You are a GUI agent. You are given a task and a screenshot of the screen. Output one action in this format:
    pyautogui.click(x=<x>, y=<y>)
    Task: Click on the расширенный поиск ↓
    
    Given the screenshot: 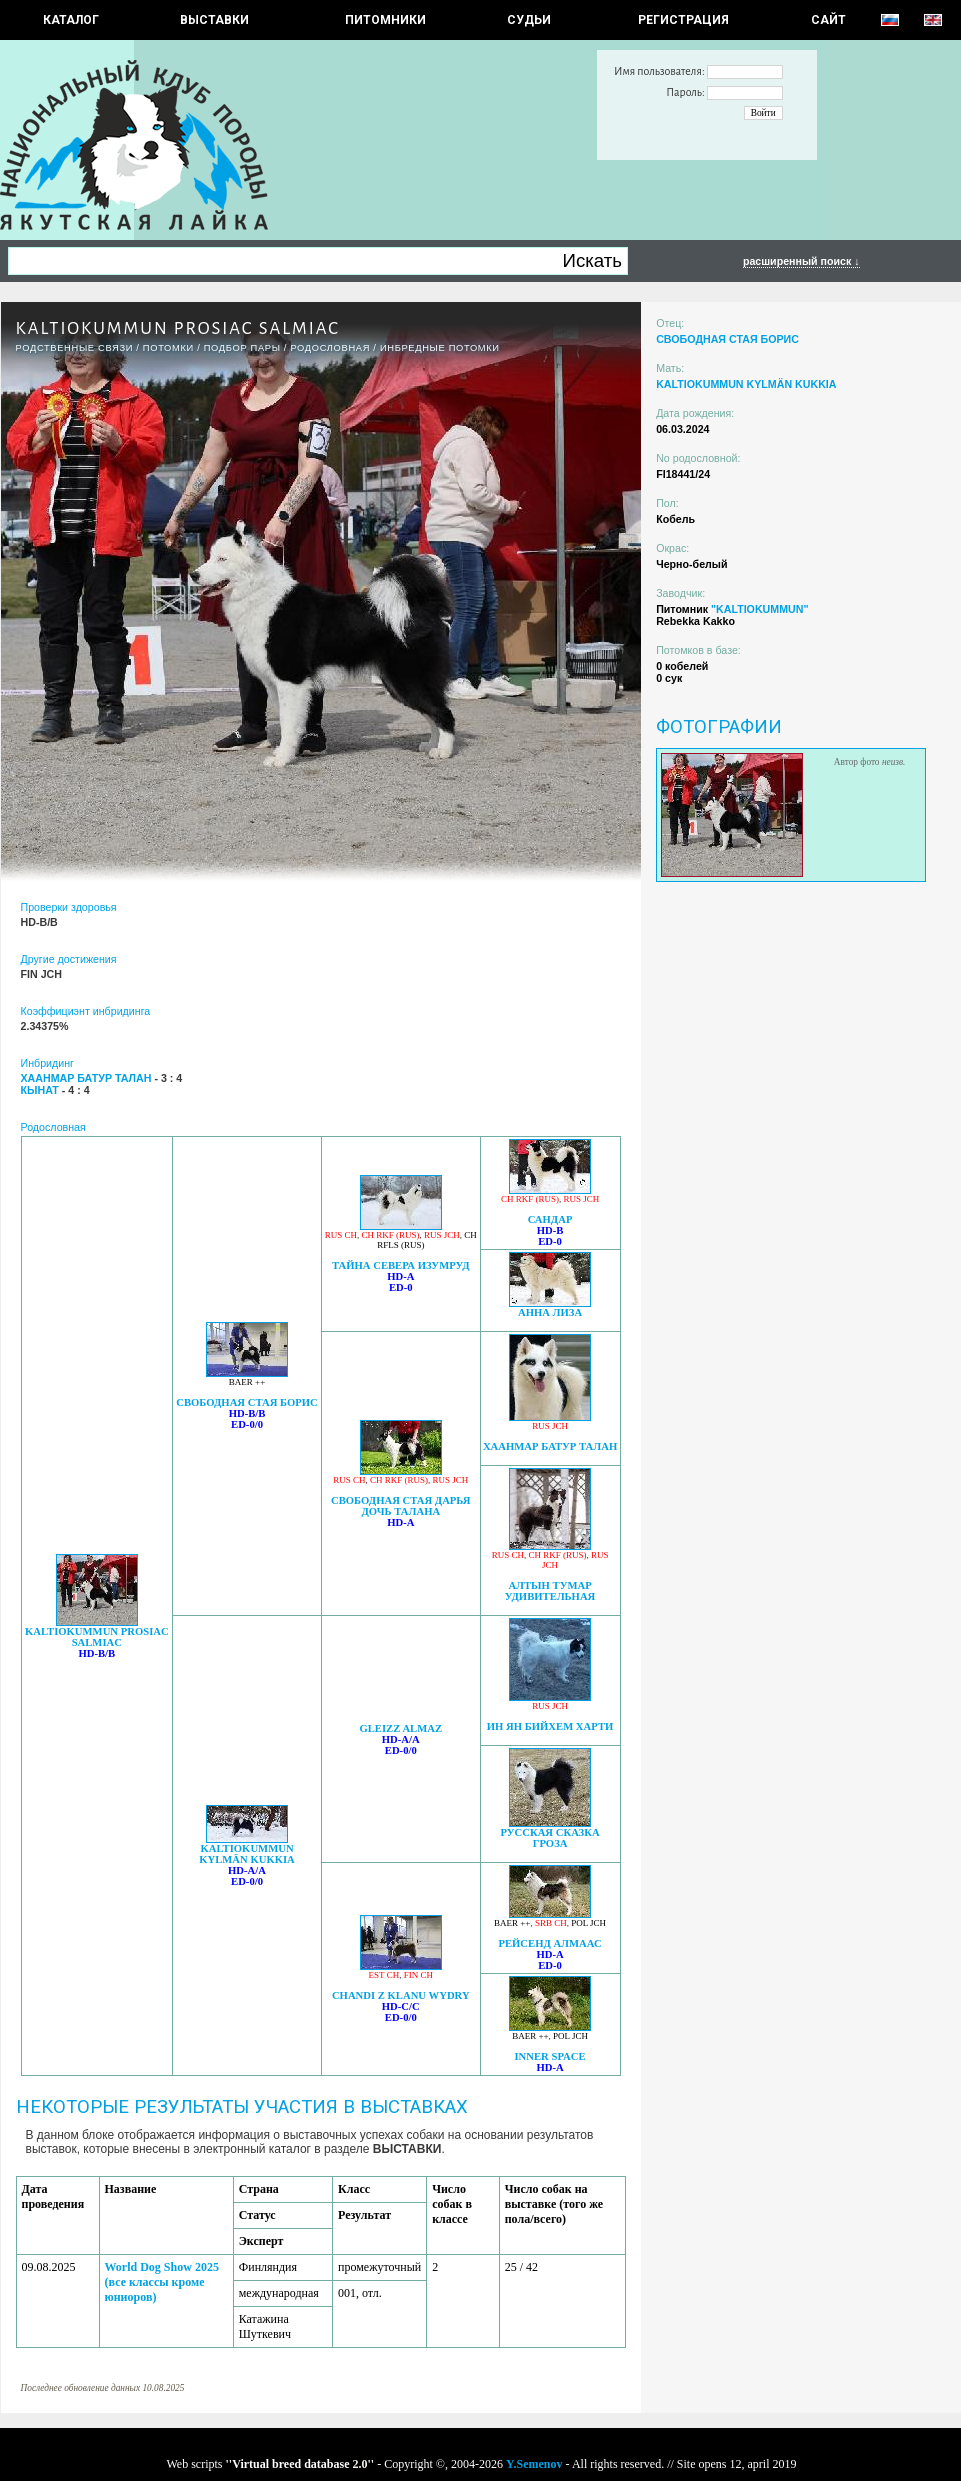 What is the action you would take?
    pyautogui.click(x=801, y=261)
    